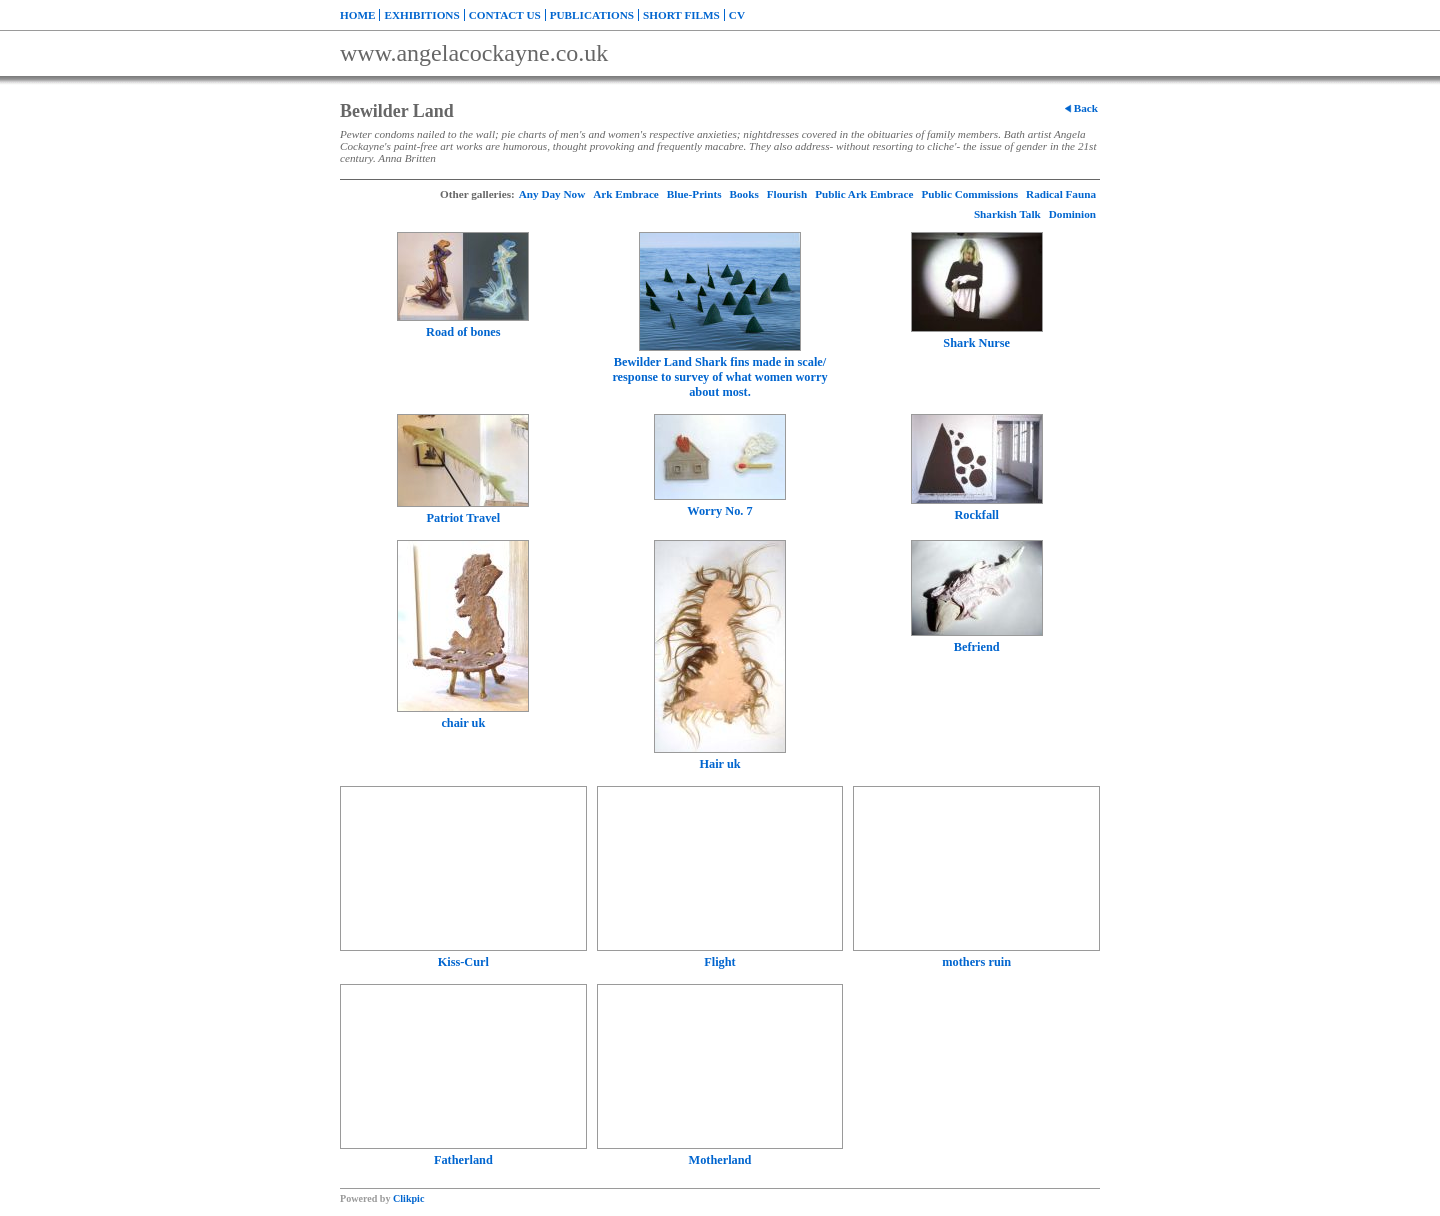  I want to click on Fatherland, so click(463, 1160).